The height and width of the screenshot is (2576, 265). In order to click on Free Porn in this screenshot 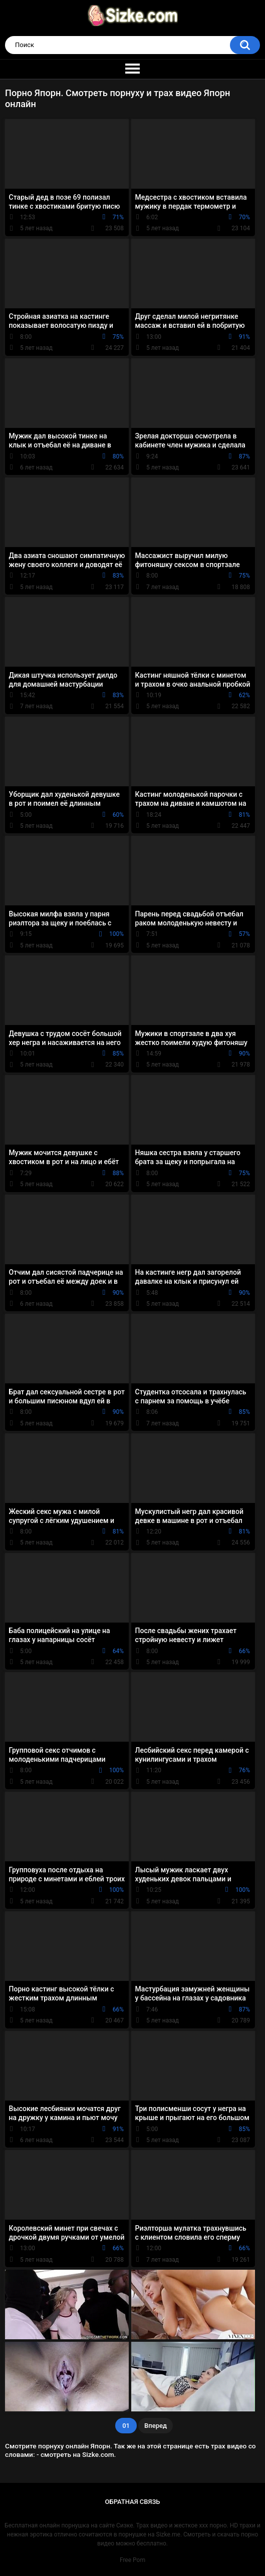, I will do `click(132, 2559)`.